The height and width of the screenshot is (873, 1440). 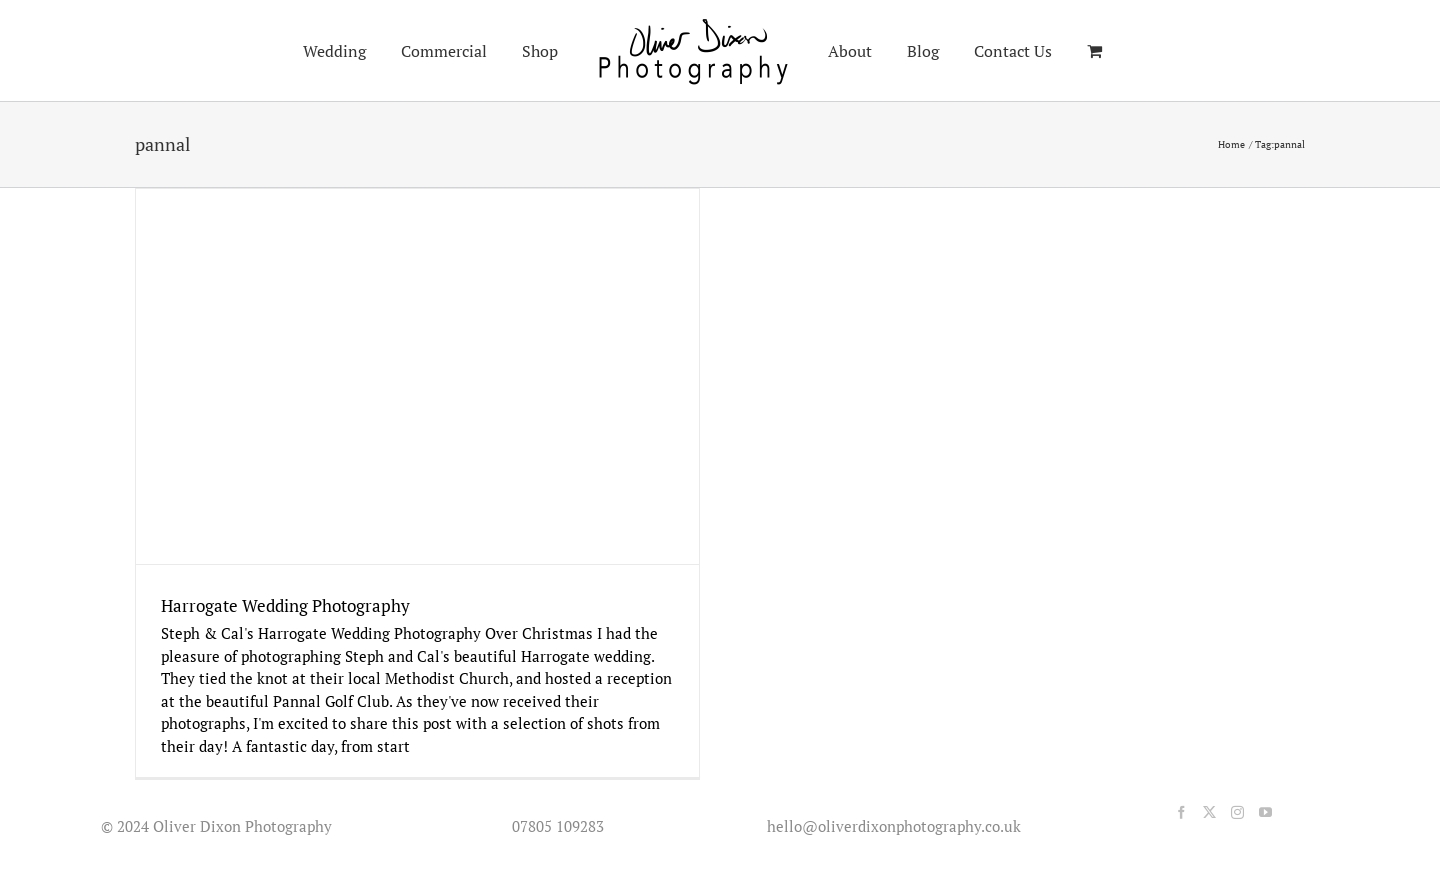 What do you see at coordinates (890, 826) in the screenshot?
I see `hello@oliverdixonphotography.co.uk` at bounding box center [890, 826].